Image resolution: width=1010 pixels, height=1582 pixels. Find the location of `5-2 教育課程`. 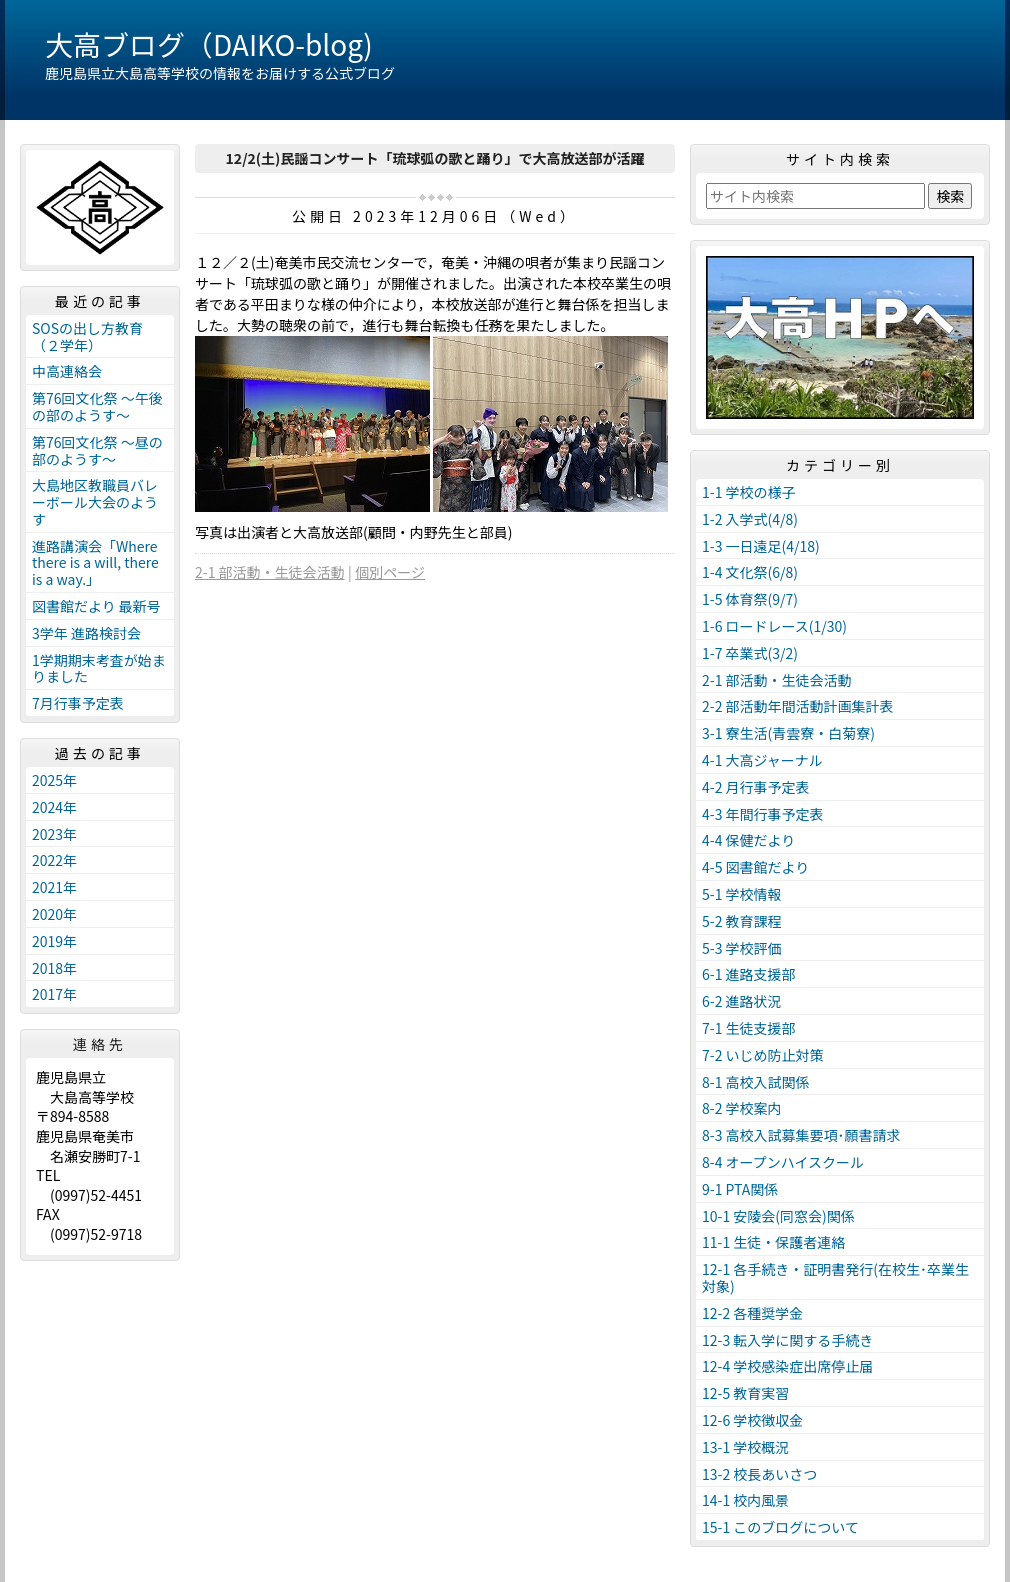

5-2 教育課程 is located at coordinates (742, 921).